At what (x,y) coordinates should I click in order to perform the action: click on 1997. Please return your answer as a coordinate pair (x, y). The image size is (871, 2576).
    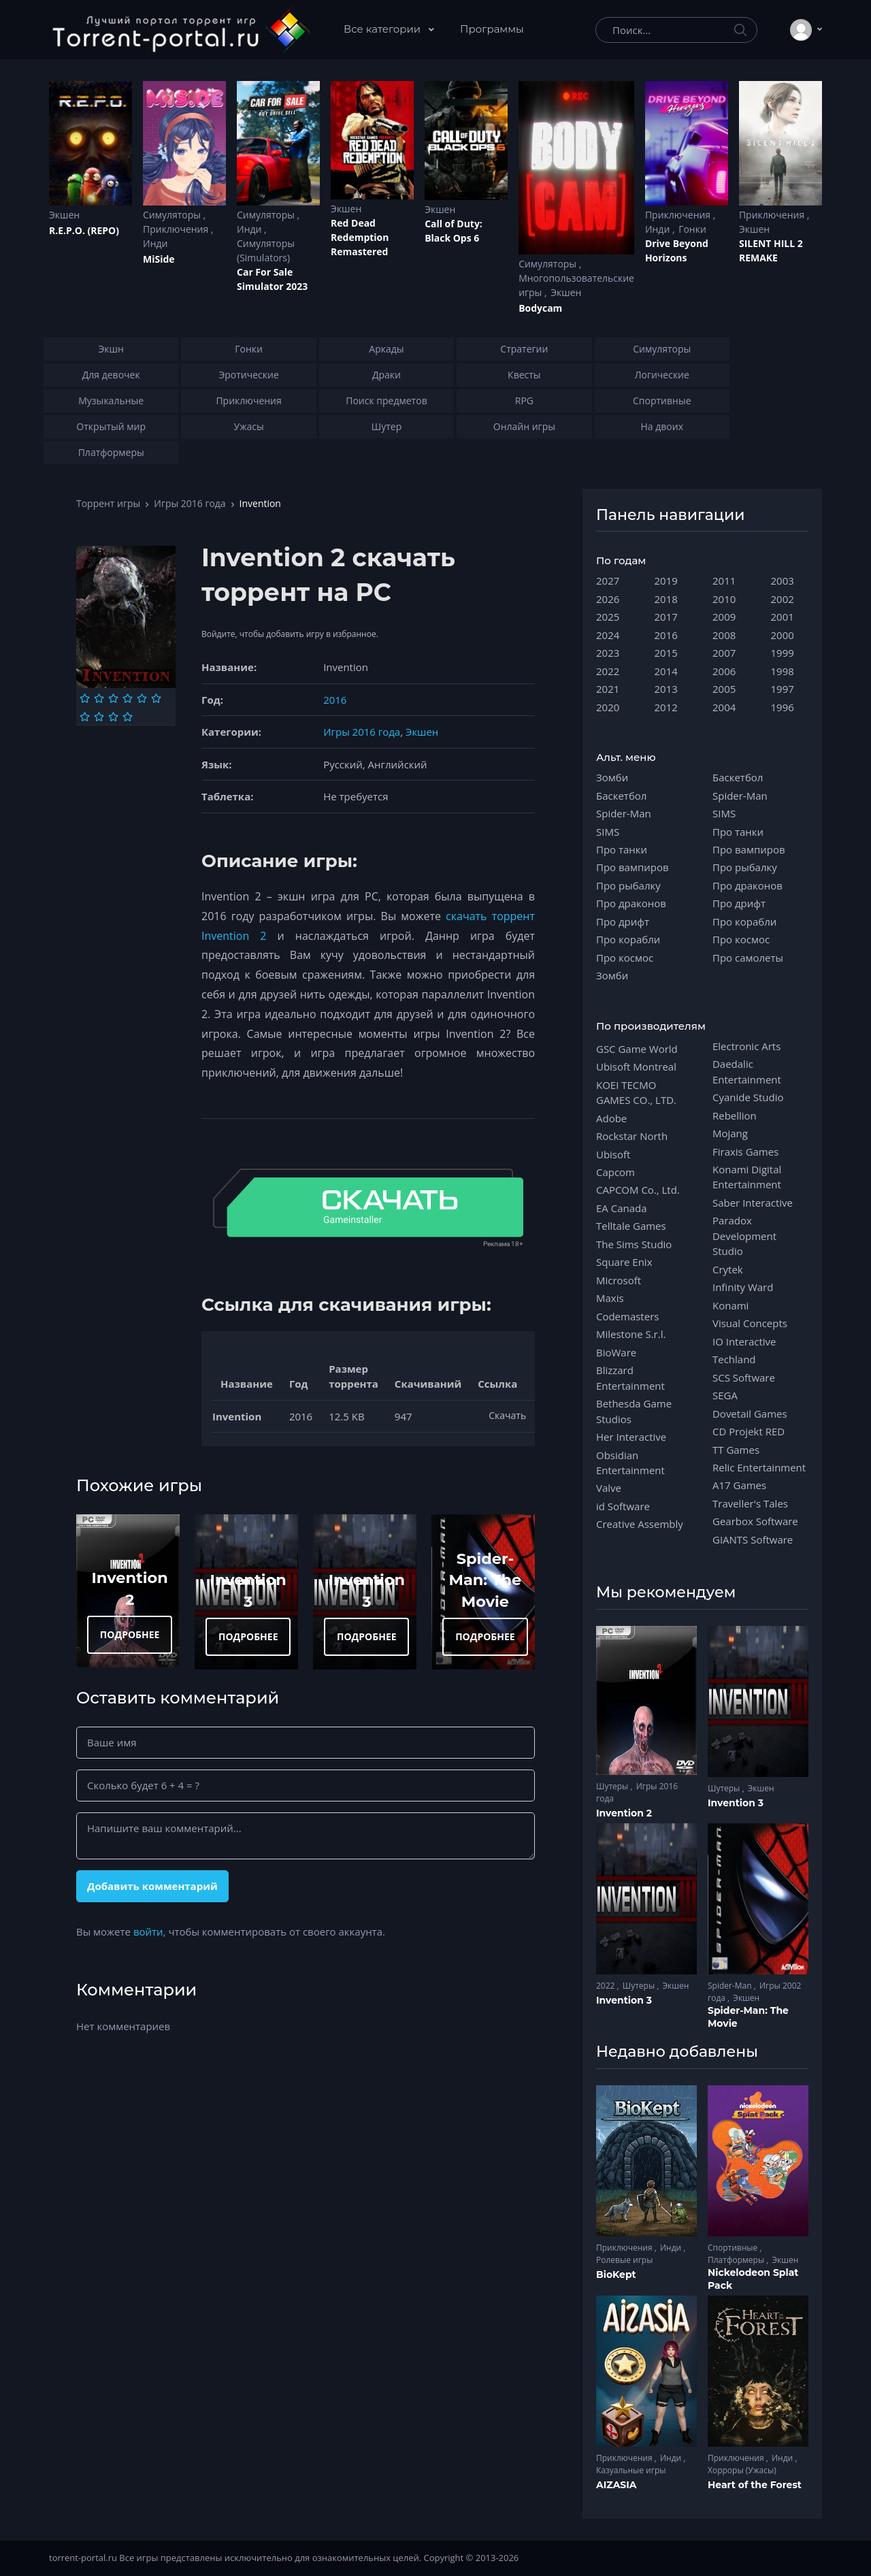
    Looking at the image, I should click on (782, 689).